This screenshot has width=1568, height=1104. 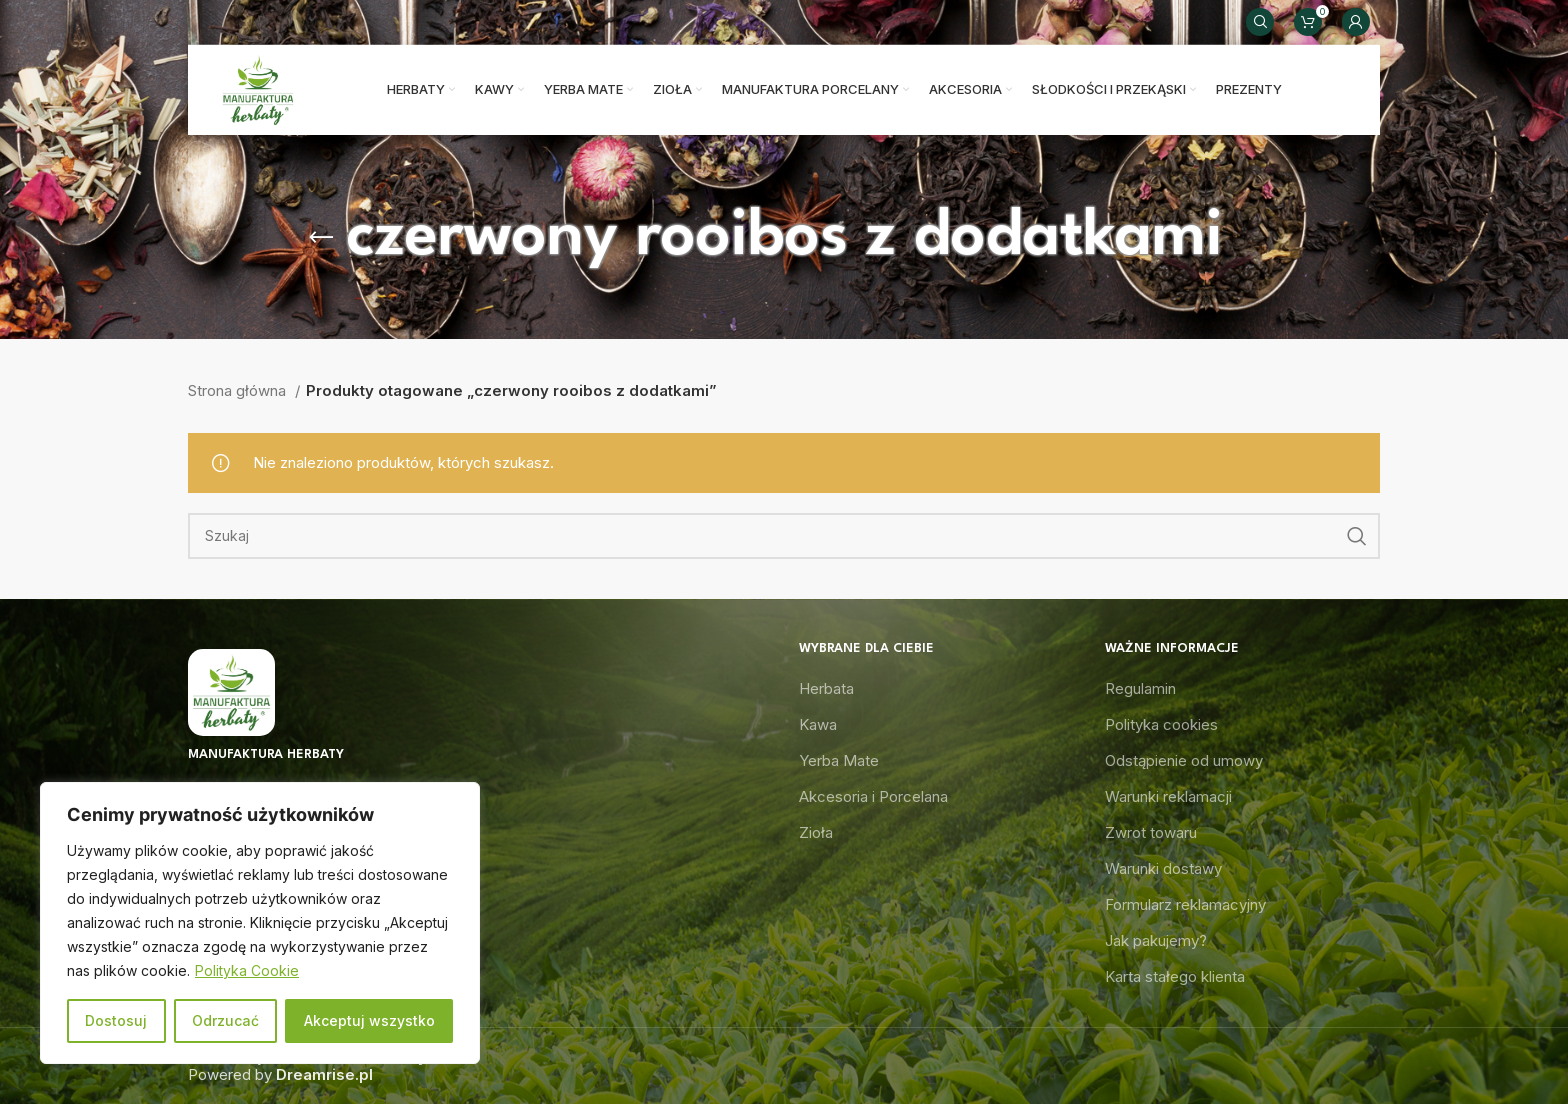 I want to click on Zwrot towaru, so click(x=1151, y=832).